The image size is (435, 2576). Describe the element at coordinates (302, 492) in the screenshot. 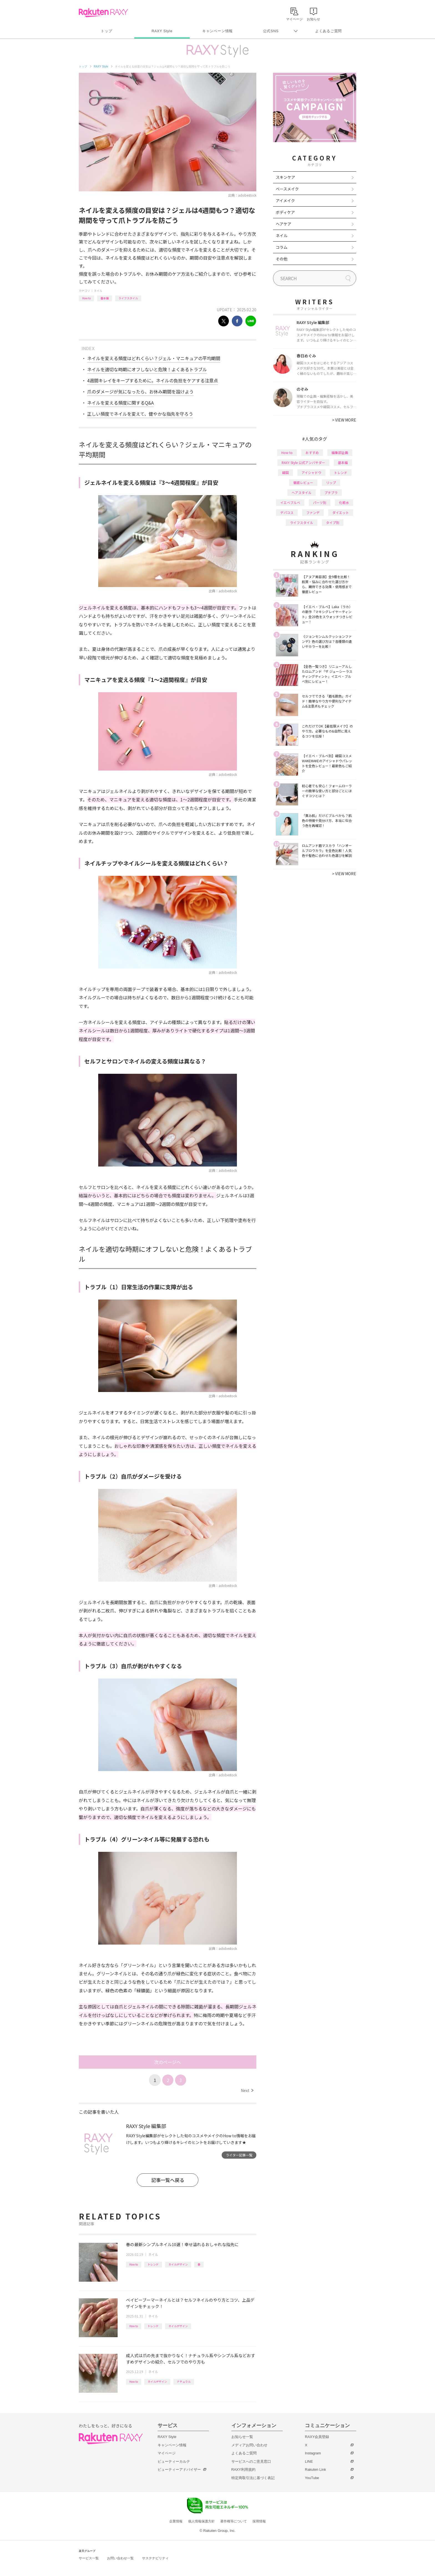

I see `ヘアスタイル` at that location.